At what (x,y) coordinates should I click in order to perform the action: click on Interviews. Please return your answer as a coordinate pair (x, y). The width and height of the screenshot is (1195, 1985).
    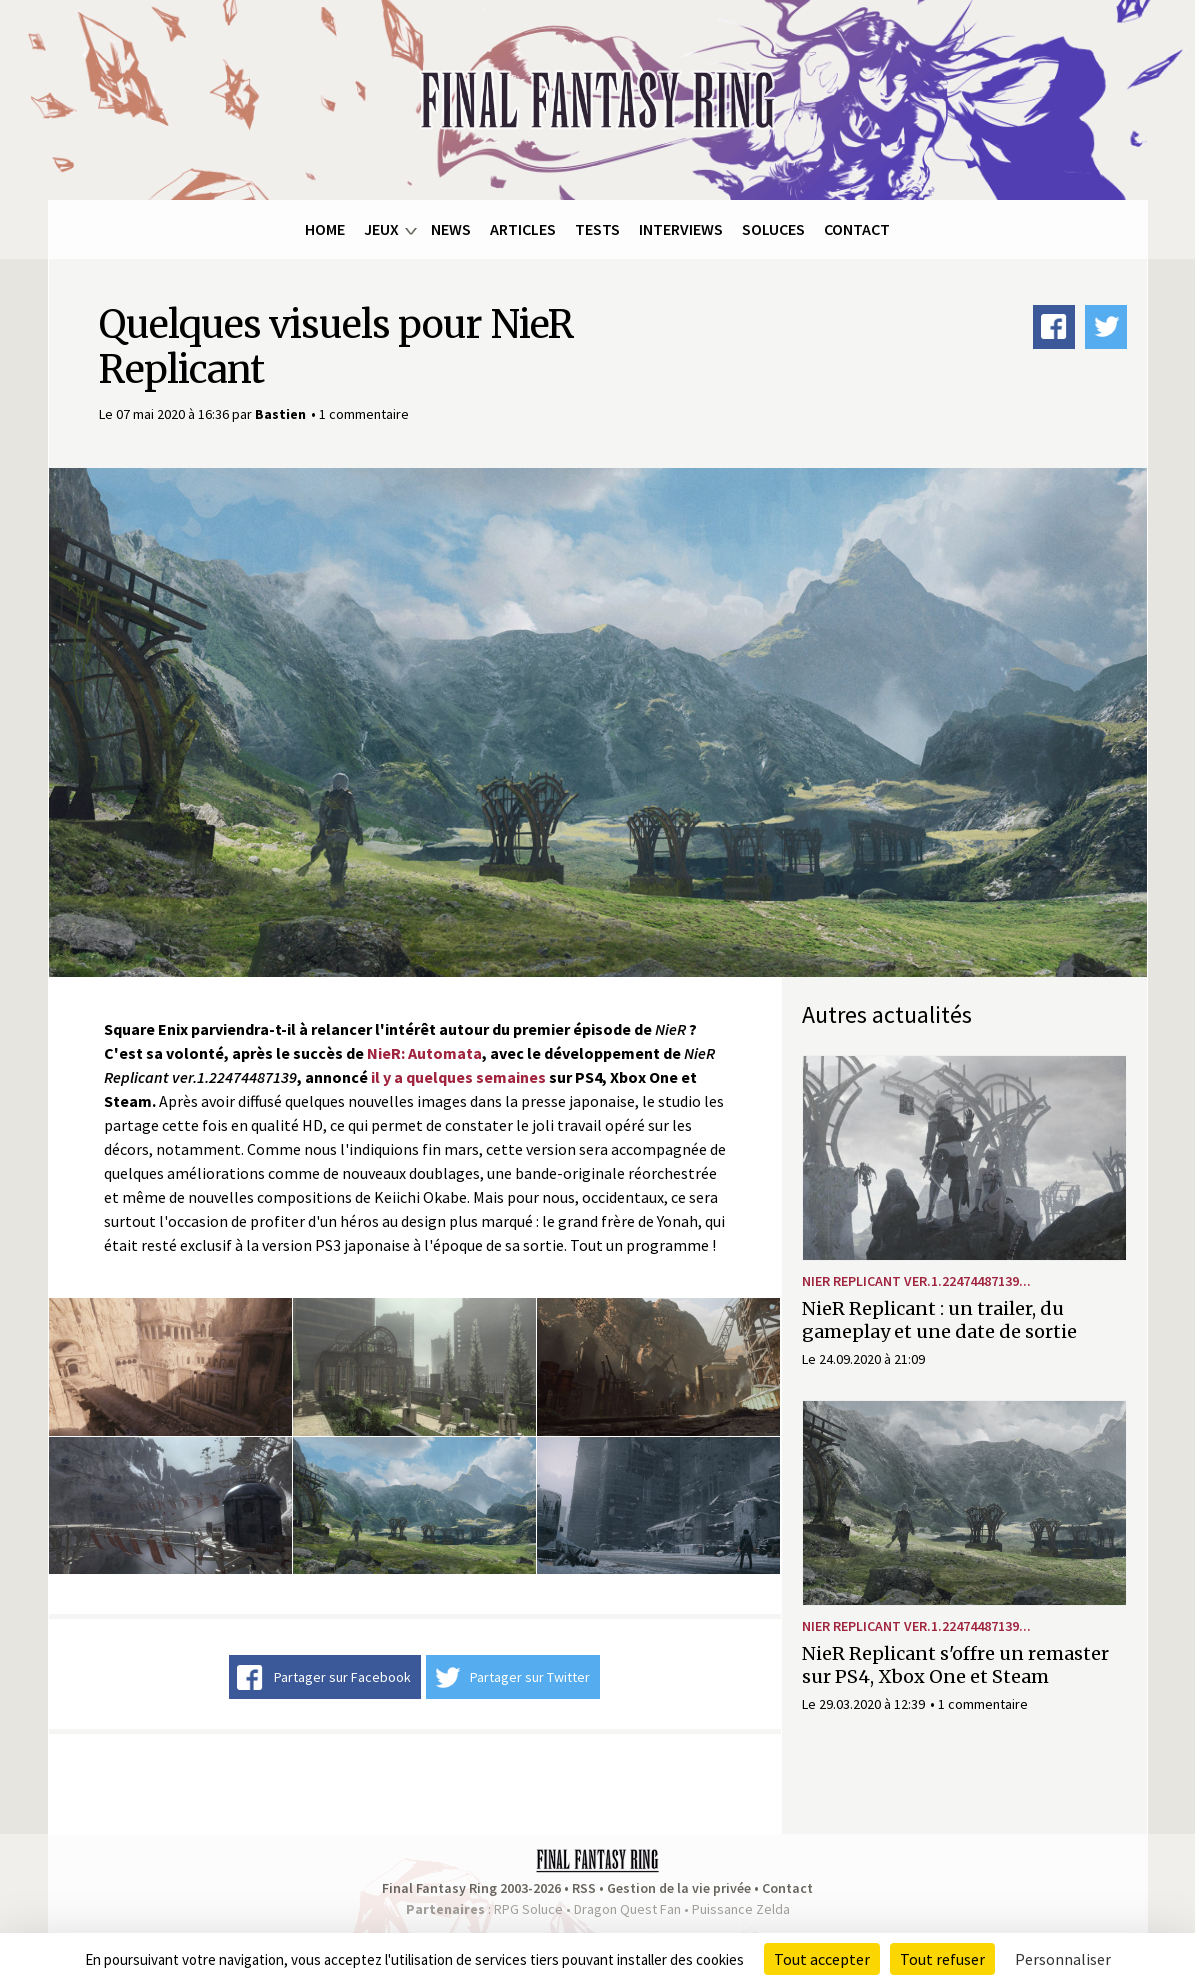
    Looking at the image, I should click on (681, 229).